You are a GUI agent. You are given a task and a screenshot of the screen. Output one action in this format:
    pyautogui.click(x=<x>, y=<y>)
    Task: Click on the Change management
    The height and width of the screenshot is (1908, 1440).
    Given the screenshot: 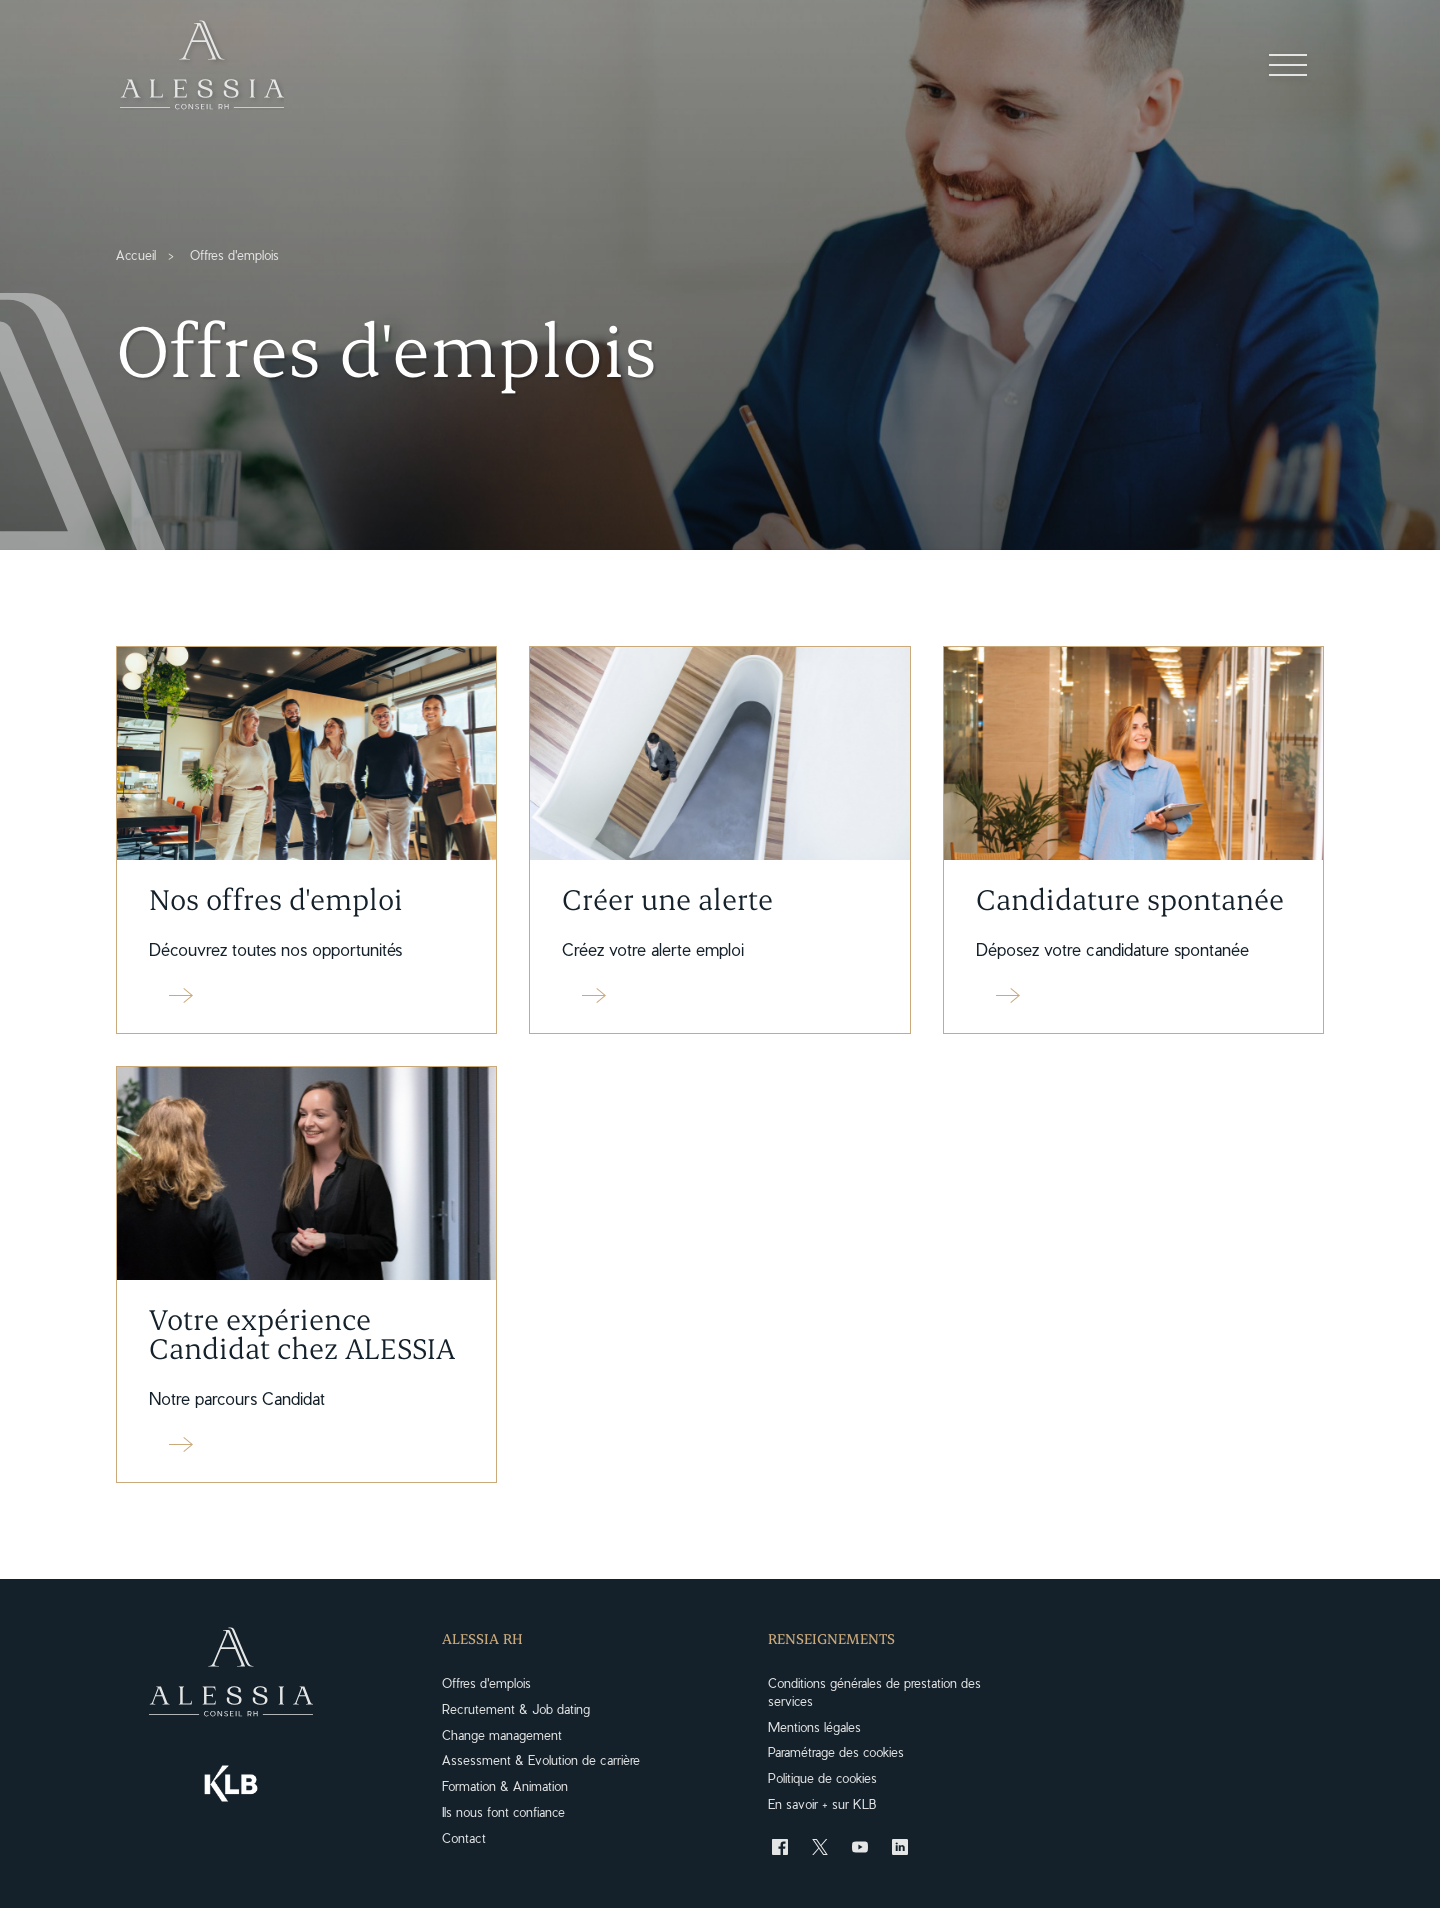 What is the action you would take?
    pyautogui.click(x=502, y=1734)
    